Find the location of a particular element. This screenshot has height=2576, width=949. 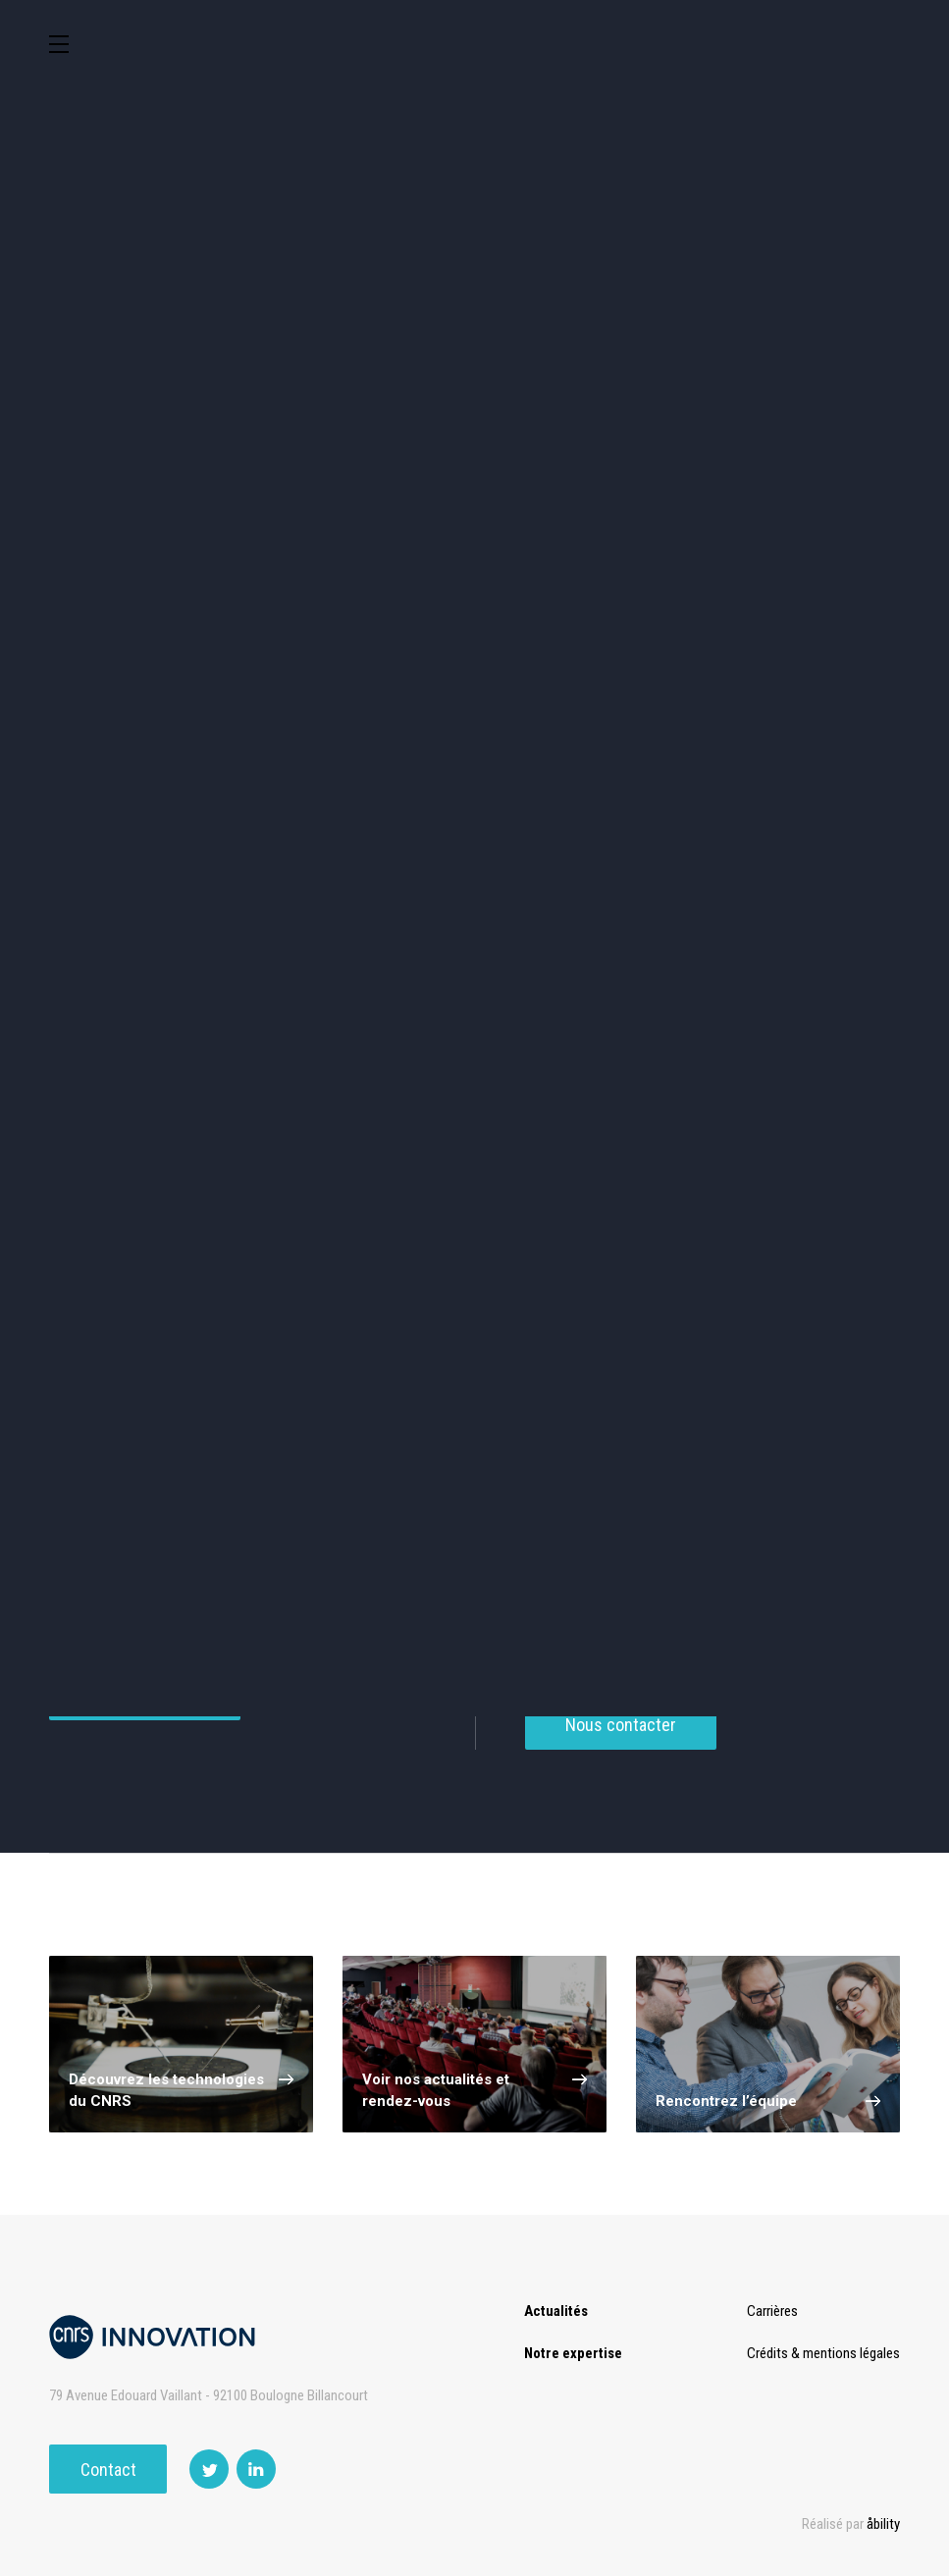

Capteur et Electronique is located at coordinates (800, 614).